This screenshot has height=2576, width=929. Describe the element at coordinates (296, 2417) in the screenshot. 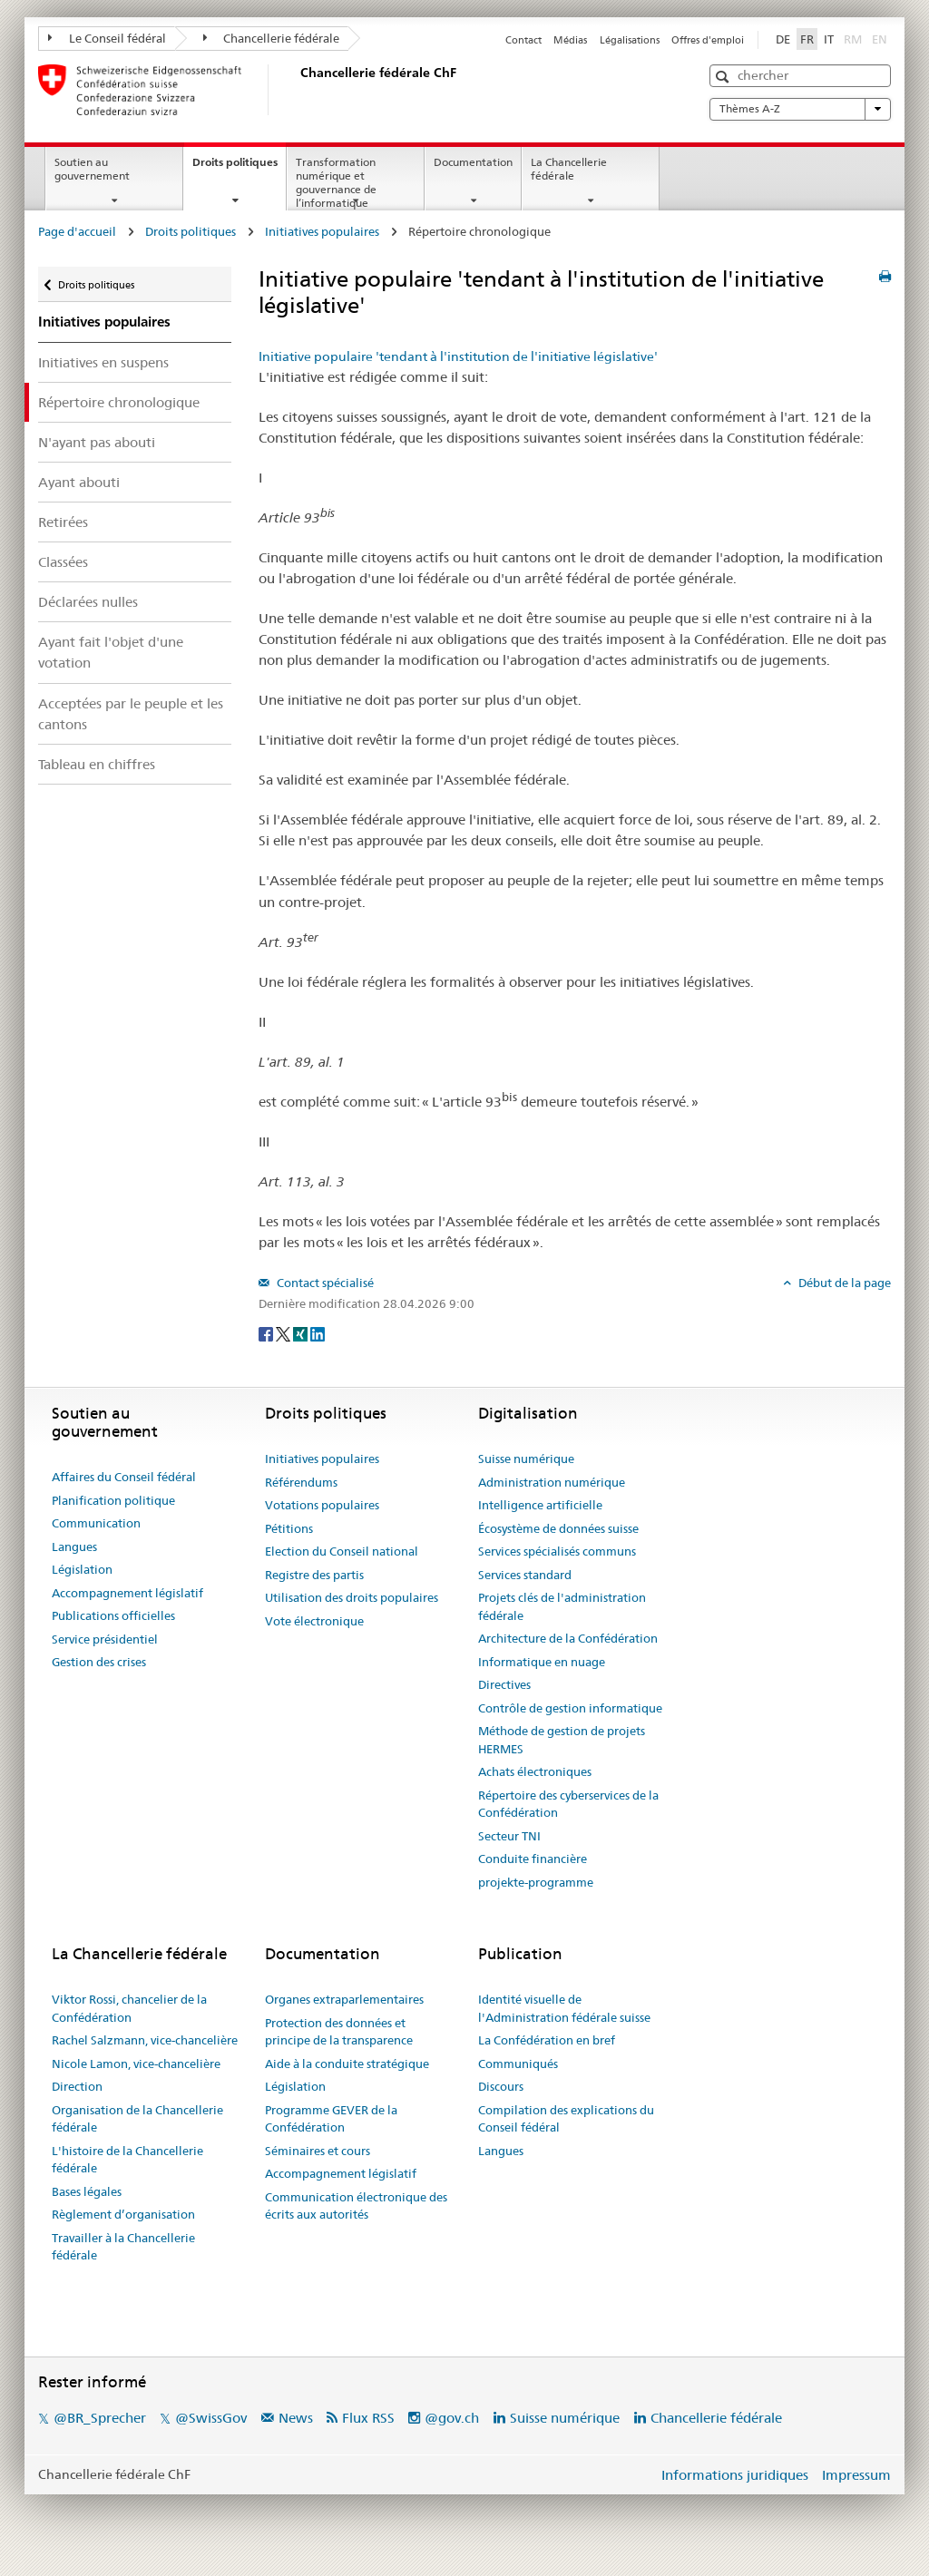

I see `News` at that location.